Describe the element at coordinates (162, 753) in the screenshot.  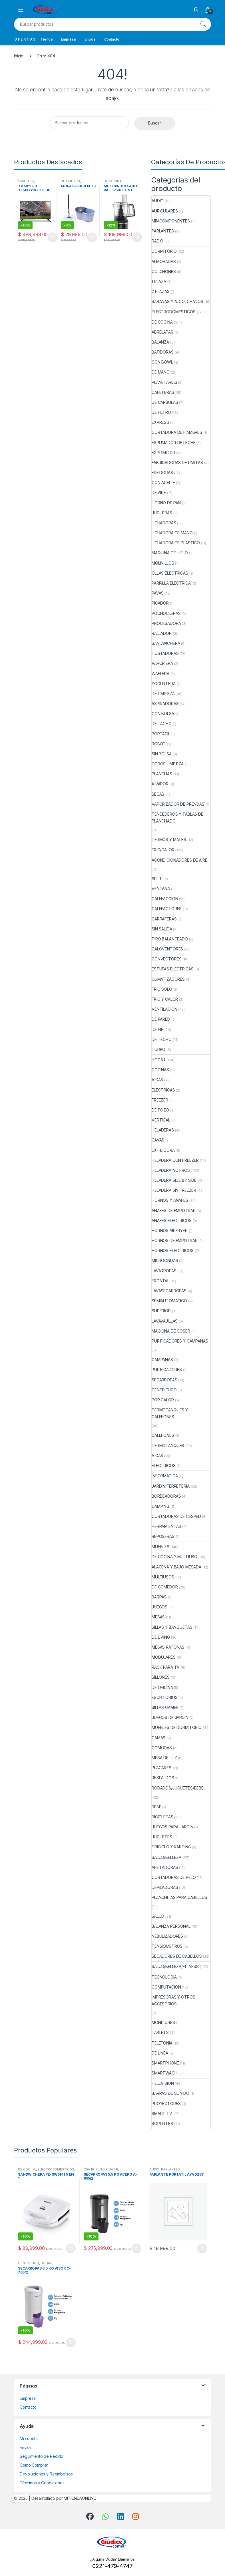
I see `SIN BOLSA` at that location.